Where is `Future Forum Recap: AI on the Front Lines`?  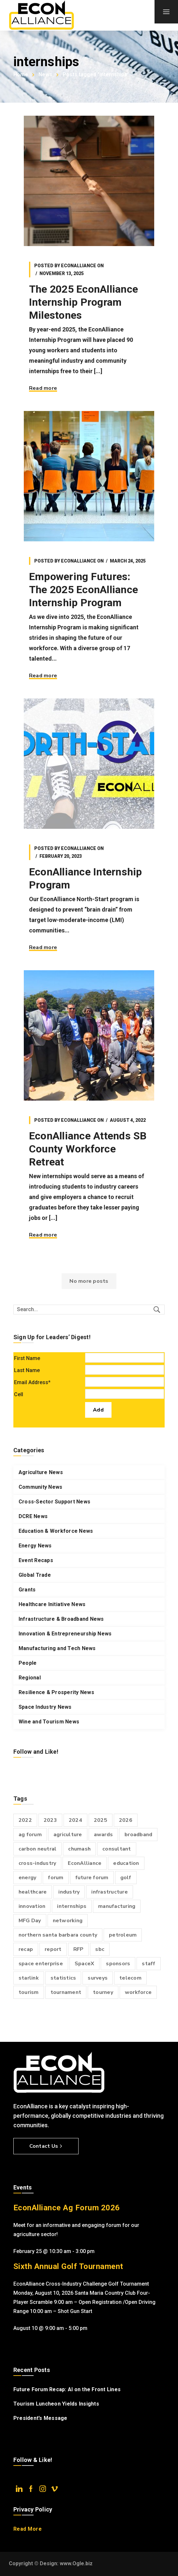
Future Forum Recap: AI on the Front Lines is located at coordinates (67, 2389).